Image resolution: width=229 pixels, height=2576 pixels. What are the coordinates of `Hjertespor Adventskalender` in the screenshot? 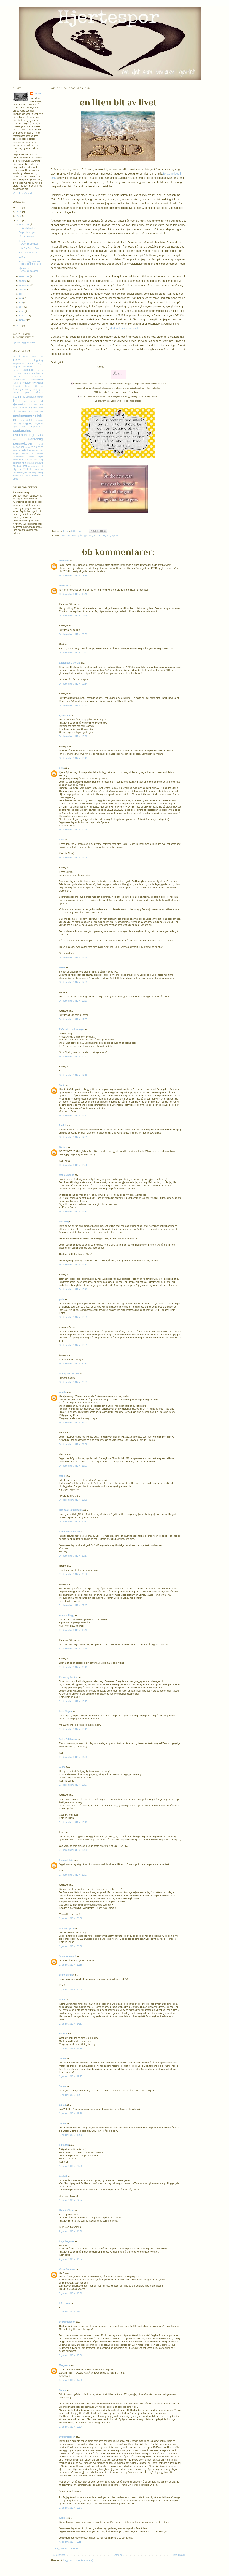 It's located at (28, 269).